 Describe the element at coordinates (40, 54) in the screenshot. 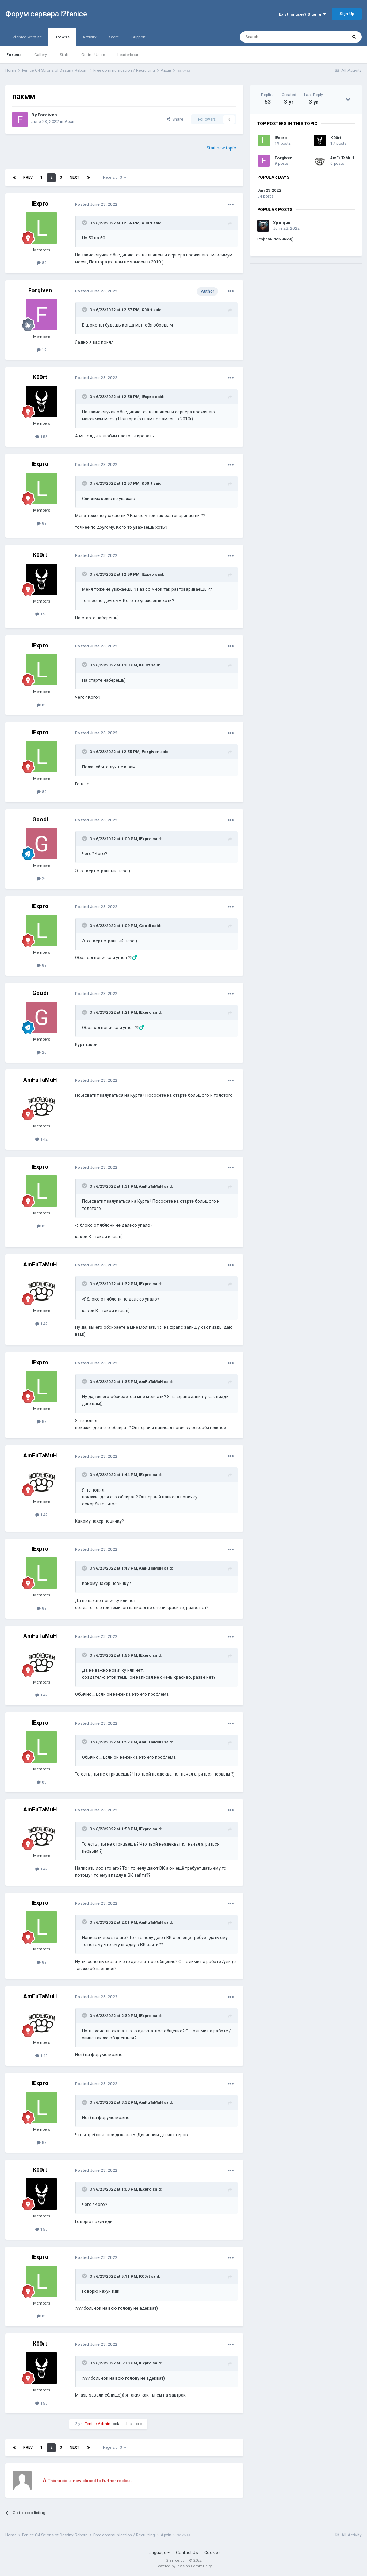

I see `Gallery` at that location.